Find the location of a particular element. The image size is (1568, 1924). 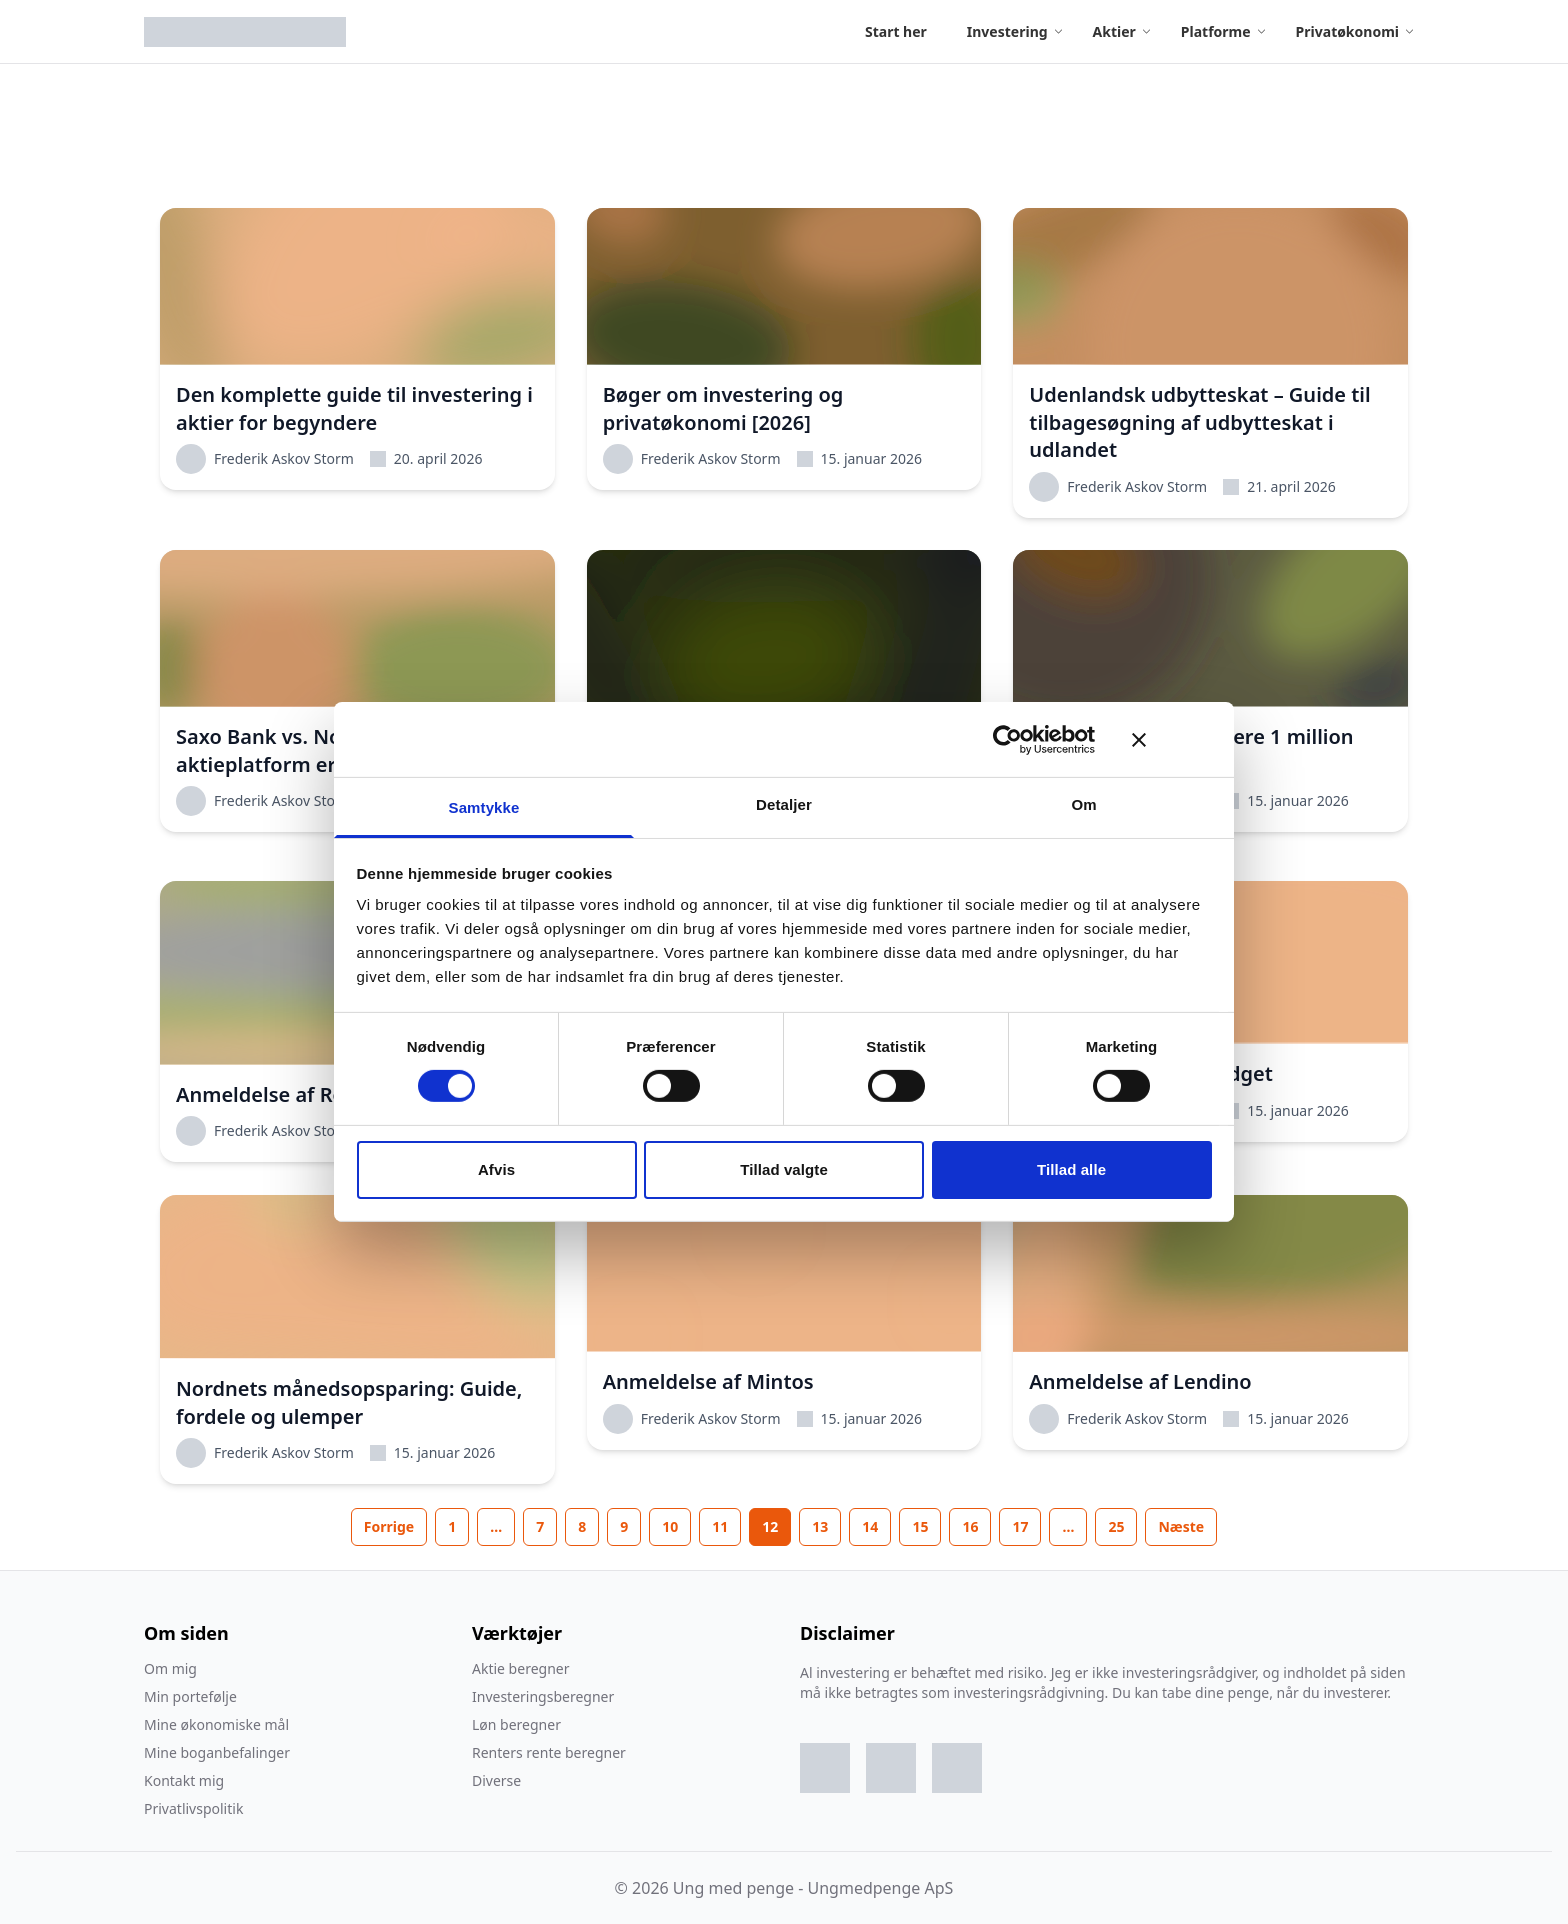

Aktie beregner is located at coordinates (520, 1668).